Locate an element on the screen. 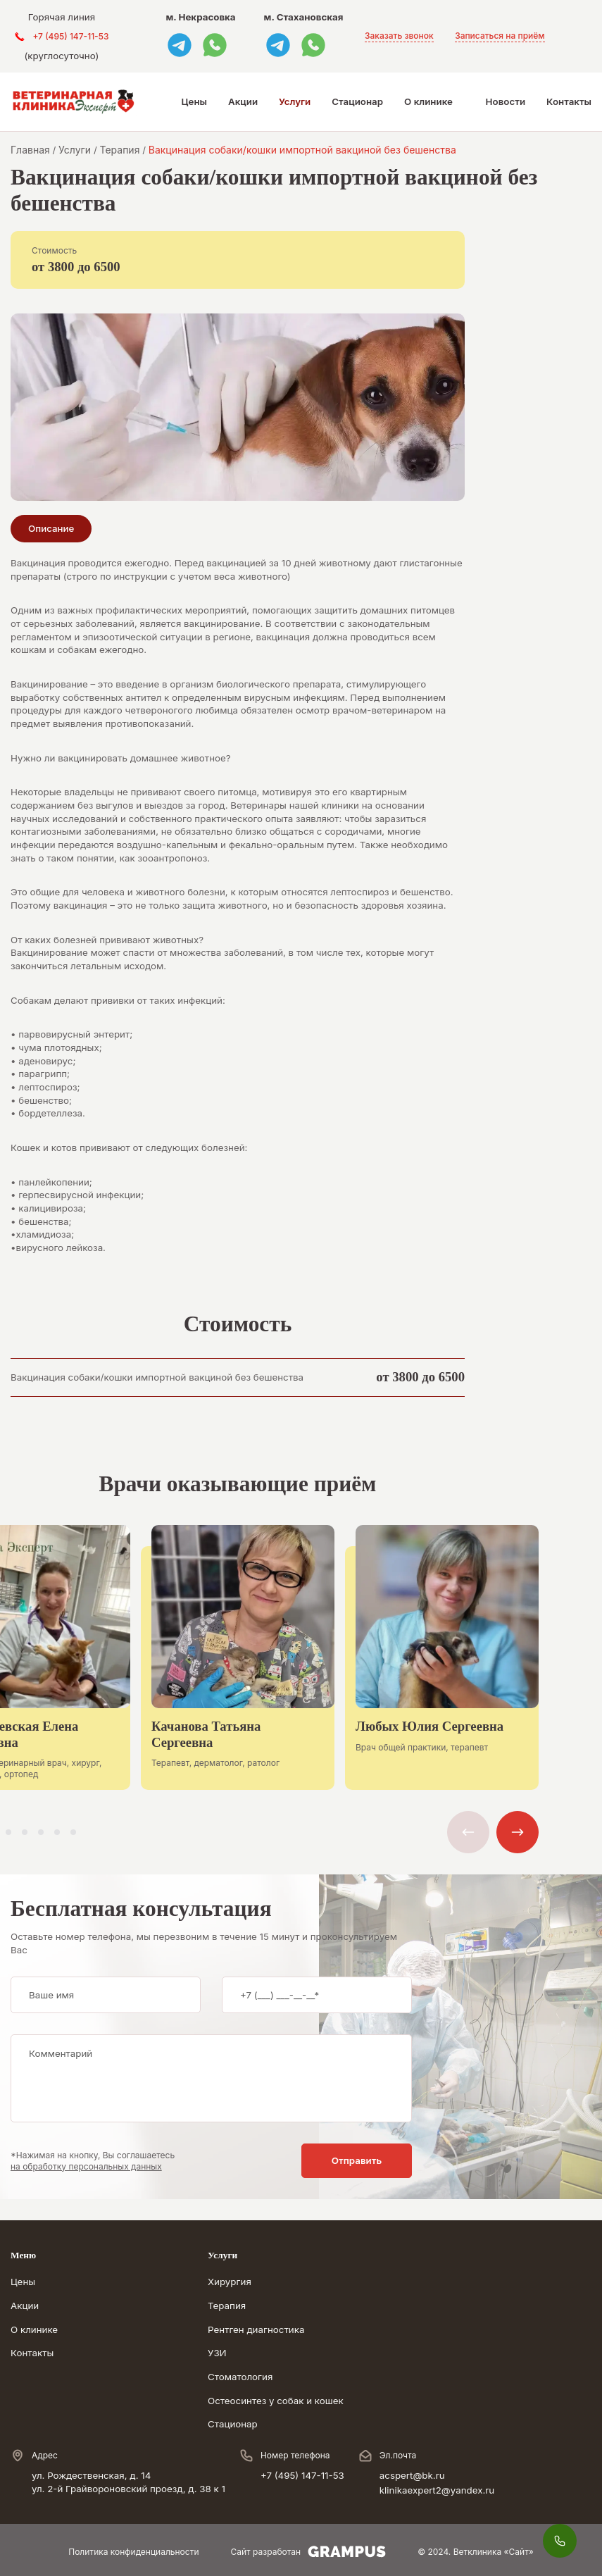  Стоматология is located at coordinates (240, 2376).